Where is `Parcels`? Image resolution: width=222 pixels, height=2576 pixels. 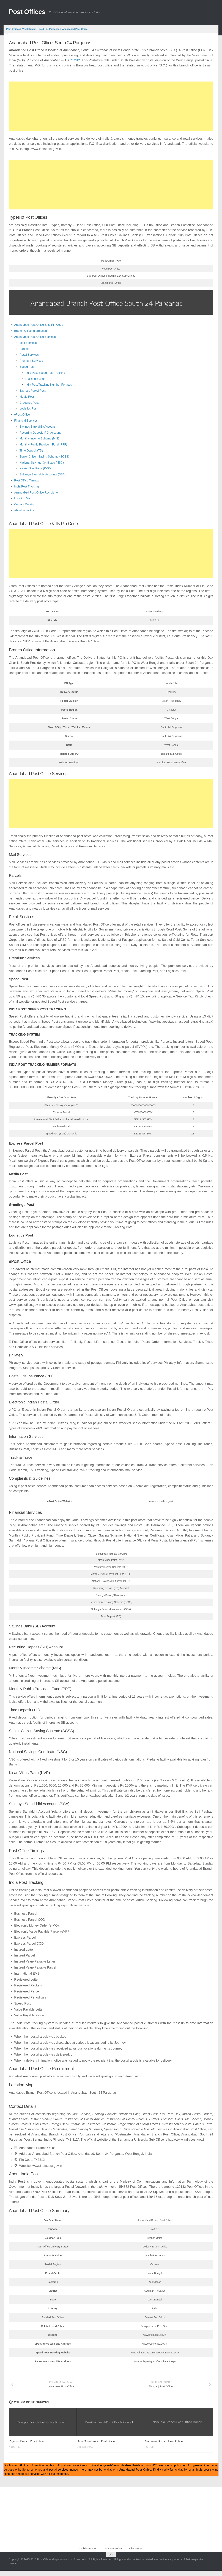 Parcels is located at coordinates (25, 349).